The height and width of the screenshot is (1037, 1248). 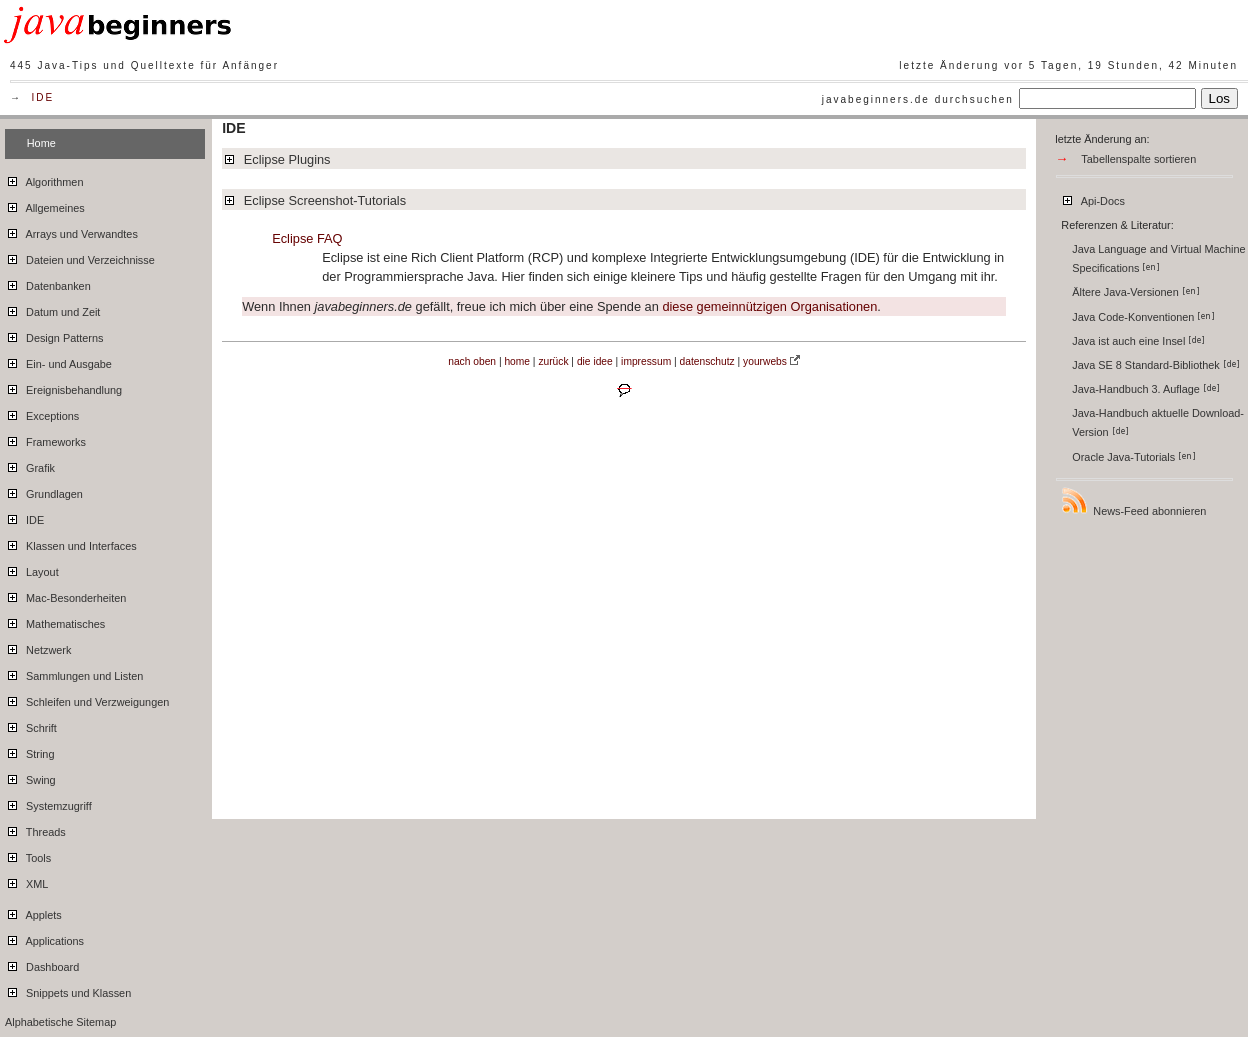 I want to click on Ein- und Ausgabe, so click(x=58, y=361).